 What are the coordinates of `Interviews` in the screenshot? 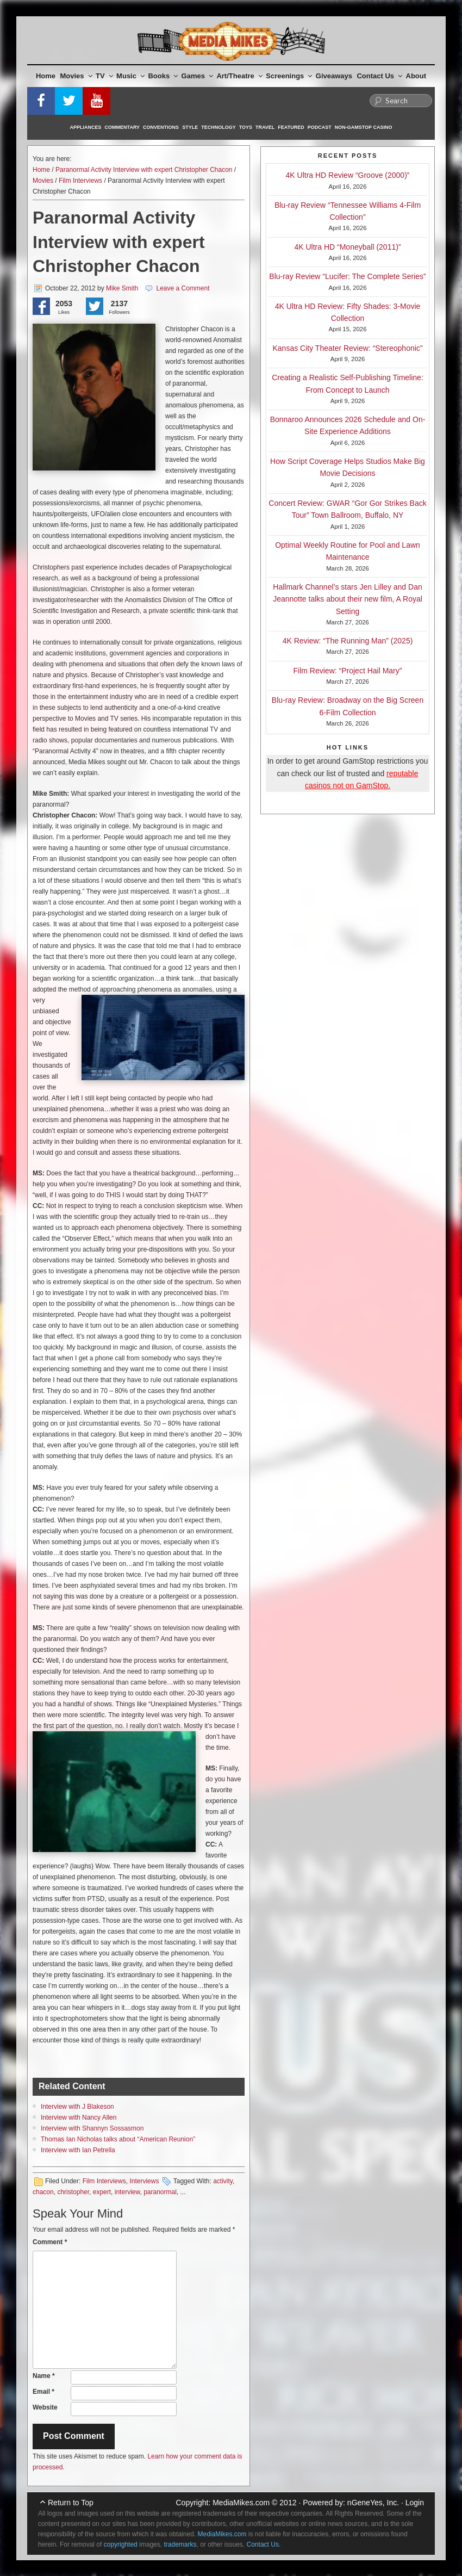 It's located at (144, 2181).